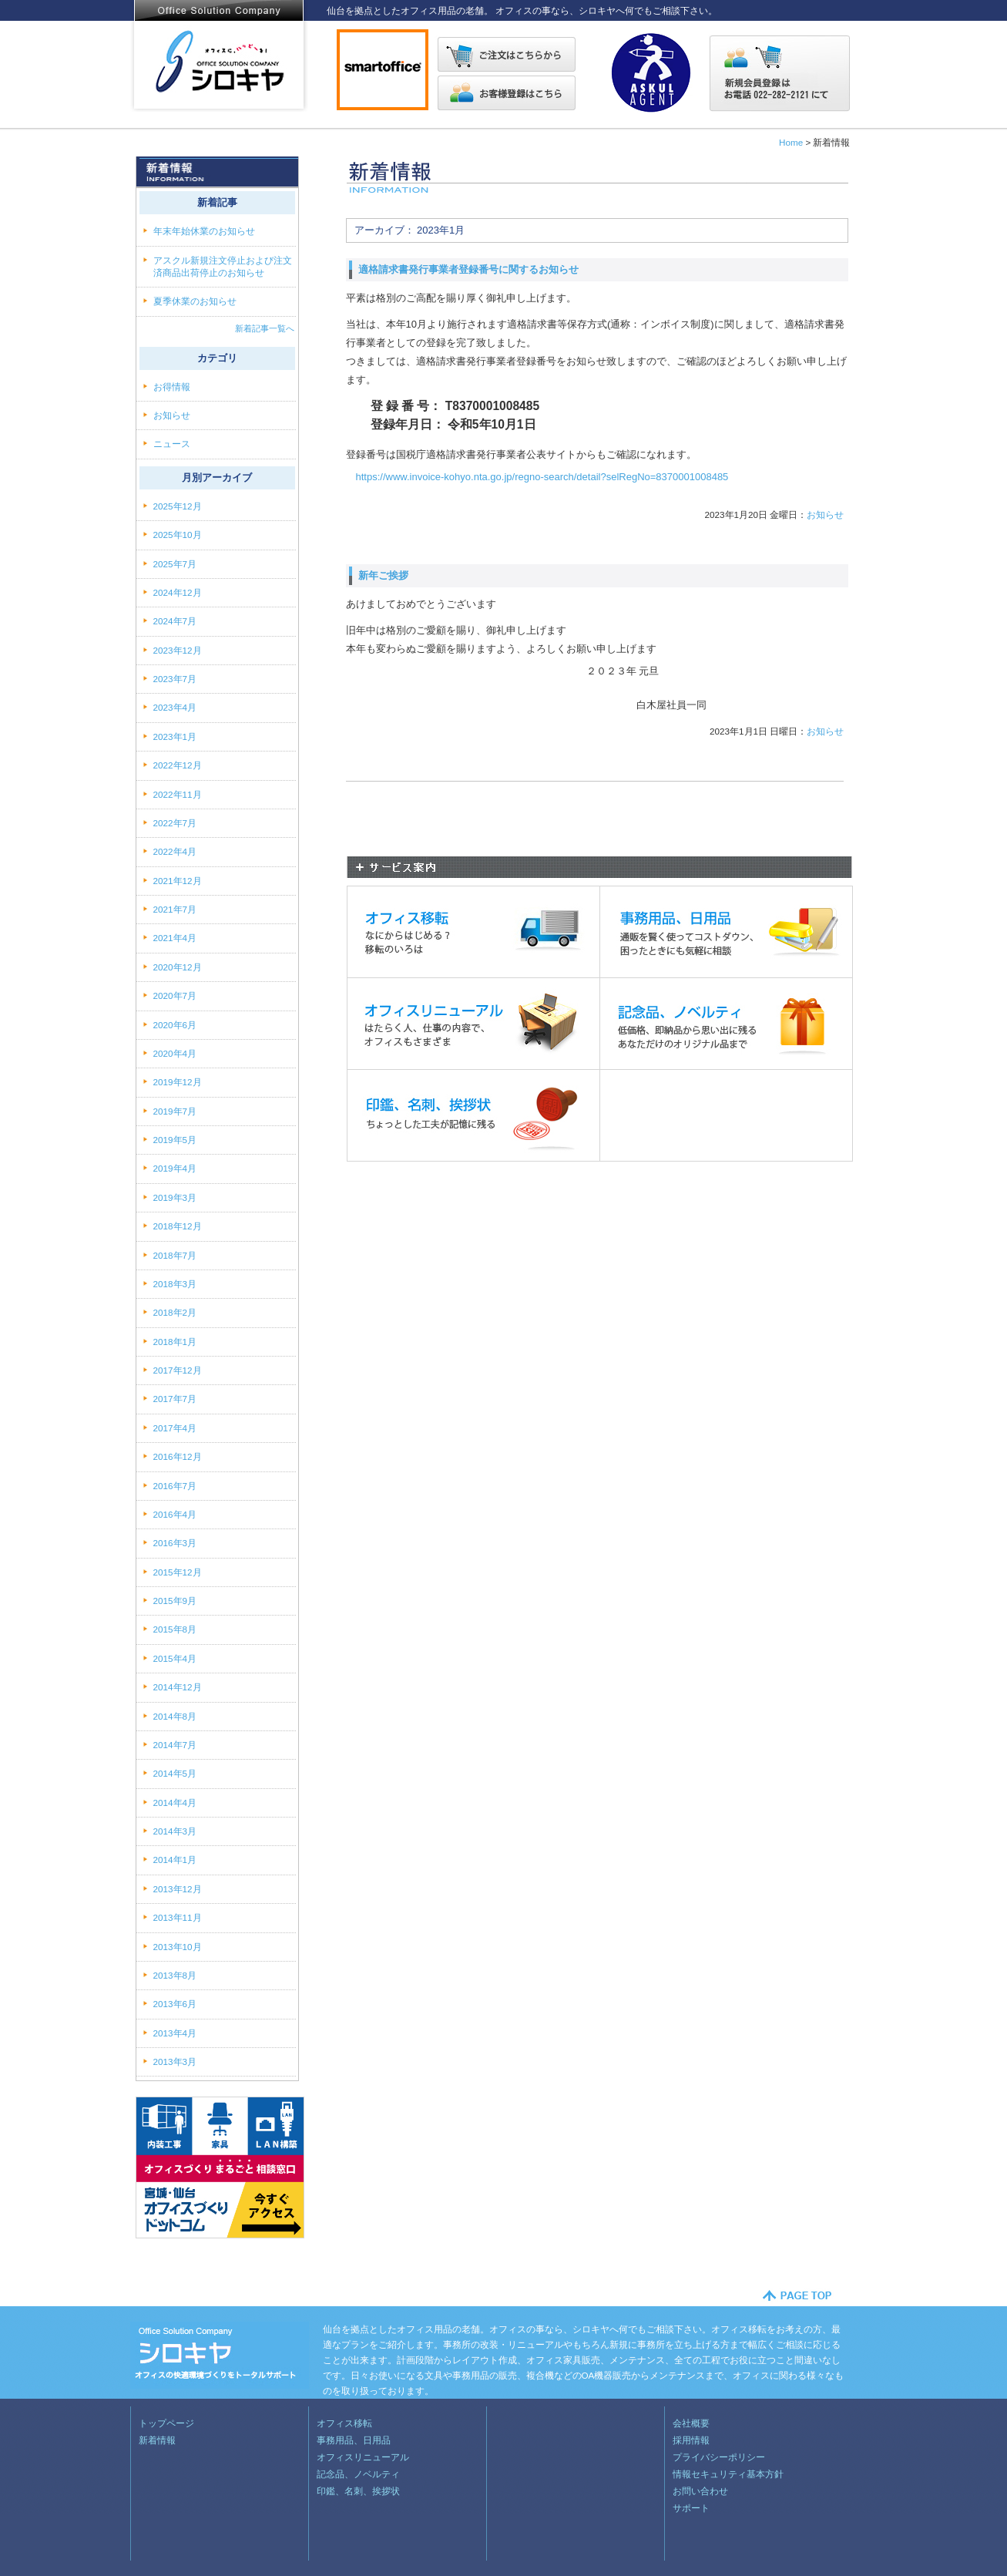 This screenshot has height=2576, width=1007. What do you see at coordinates (344, 2423) in the screenshot?
I see `オフィス移転` at bounding box center [344, 2423].